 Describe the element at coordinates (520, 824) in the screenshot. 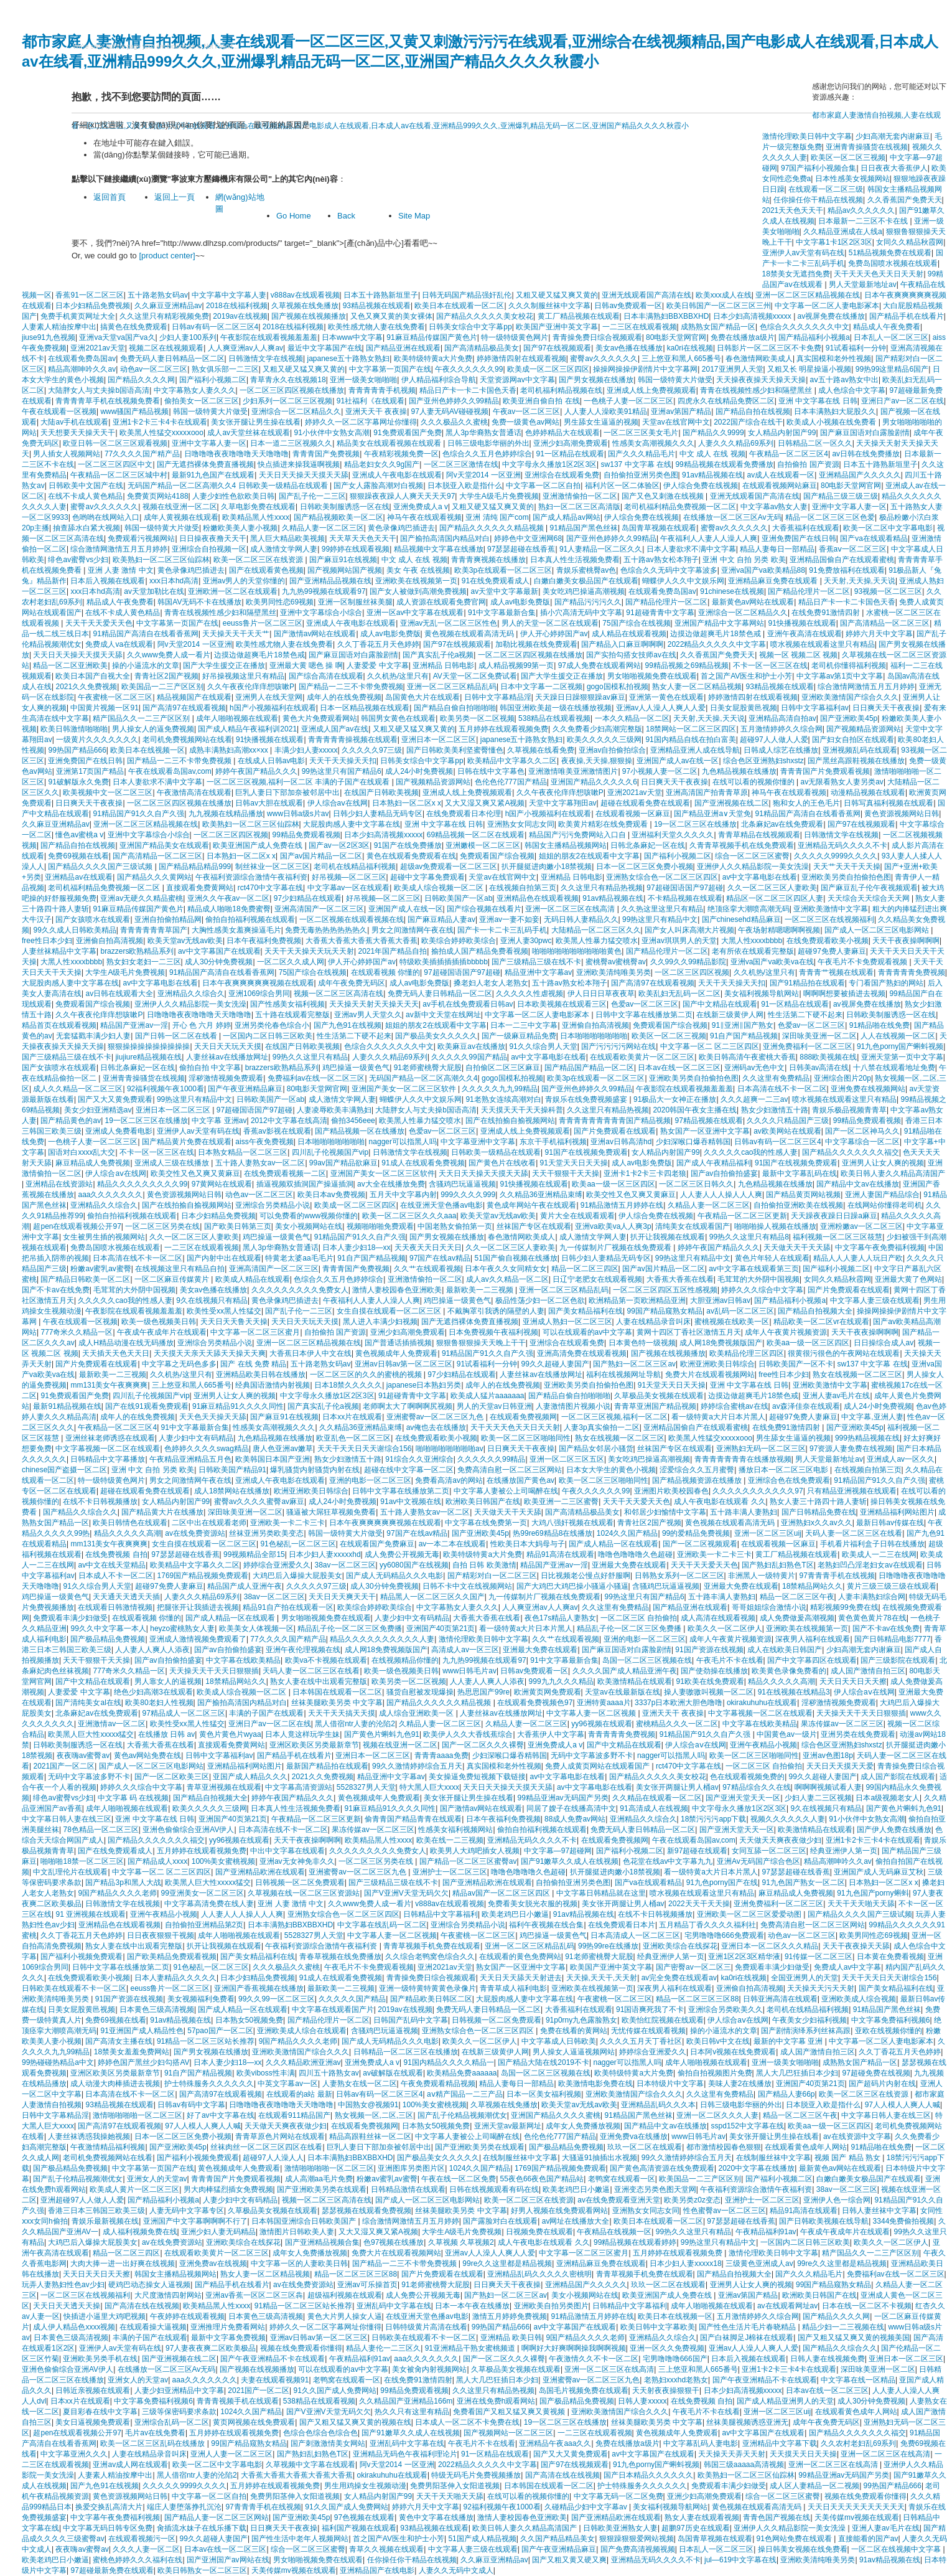

I see `亚洲熟女女同志女同` at that location.